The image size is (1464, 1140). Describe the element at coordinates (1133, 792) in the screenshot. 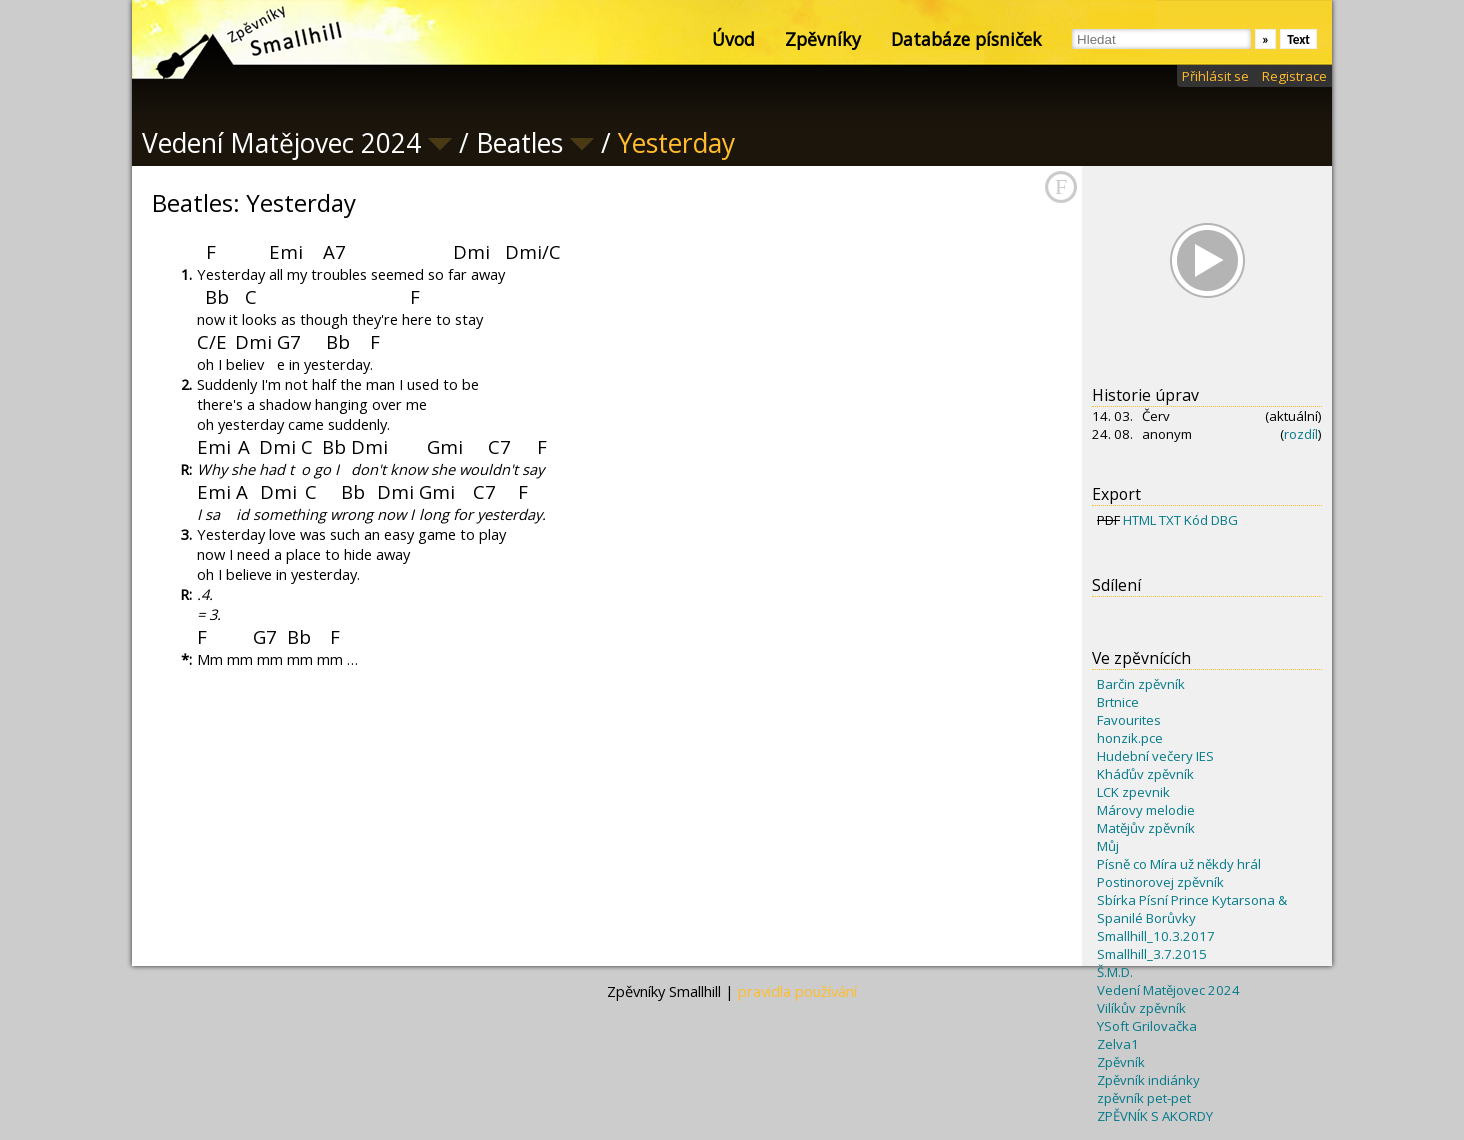

I see `LCK zpevnik` at that location.